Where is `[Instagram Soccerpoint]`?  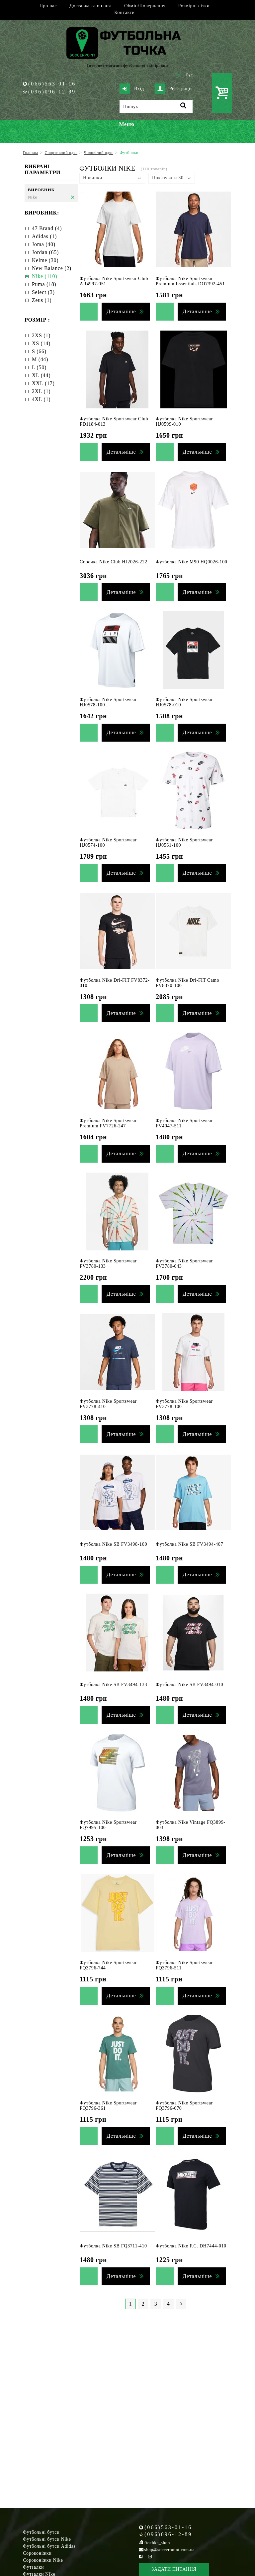
[Instagram Soccerpoint] is located at coordinates (150, 2556).